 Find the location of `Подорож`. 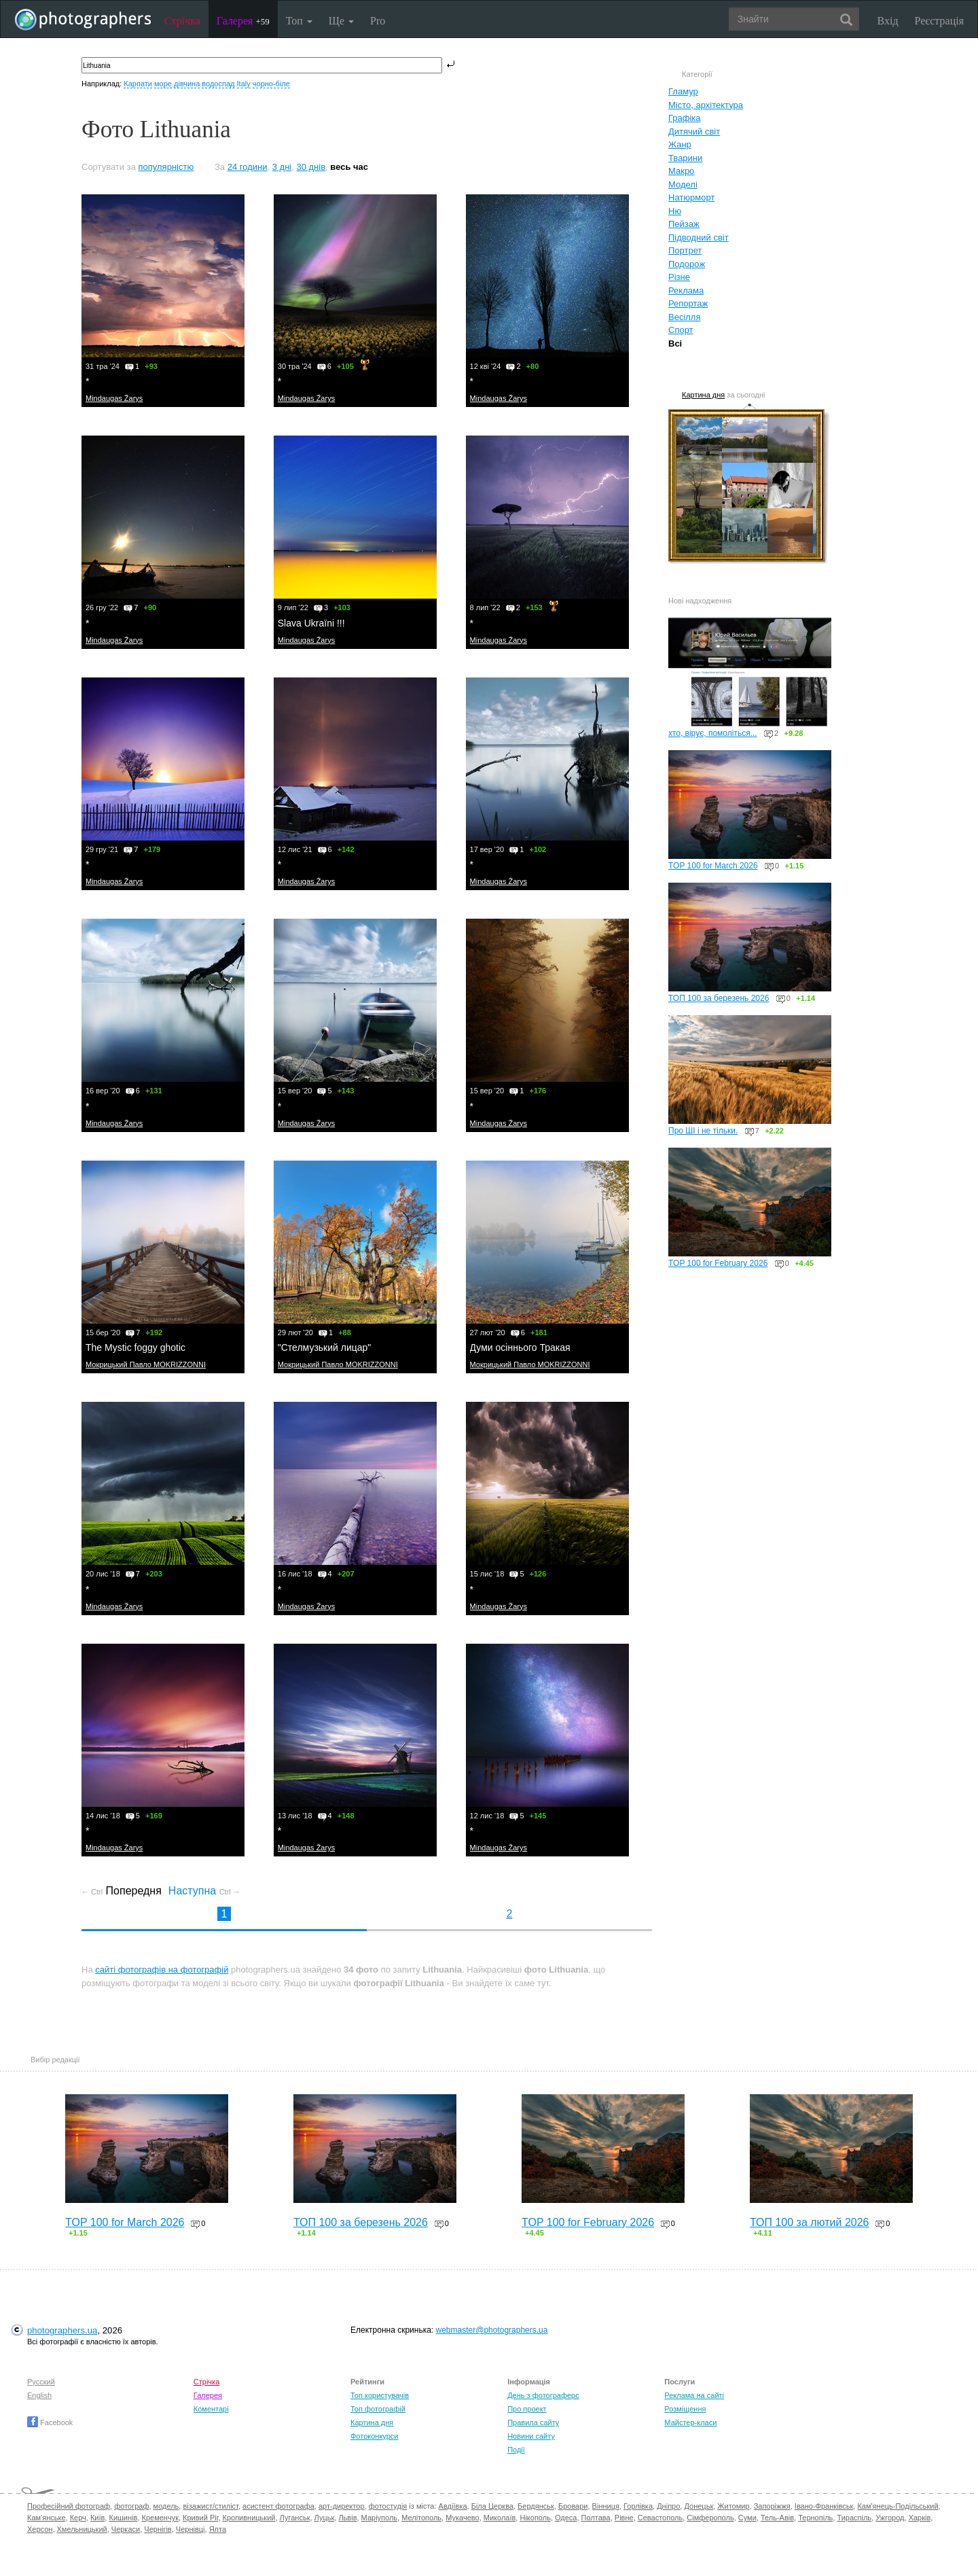

Подорож is located at coordinates (686, 264).